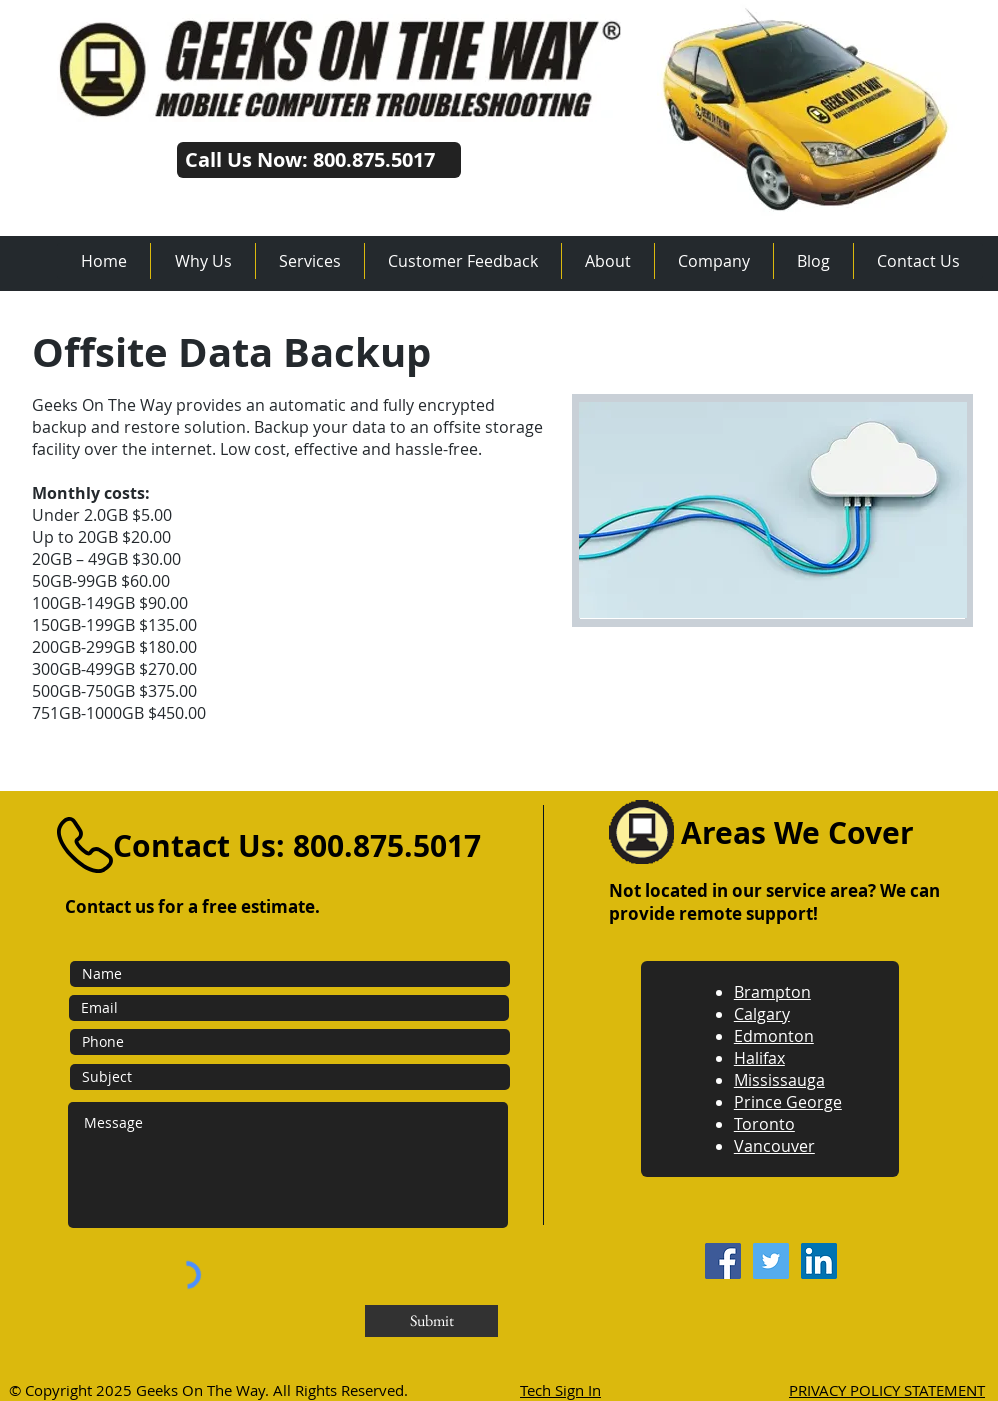 This screenshot has width=998, height=1401. What do you see at coordinates (431, 1321) in the screenshot?
I see `[Submit]` at bounding box center [431, 1321].